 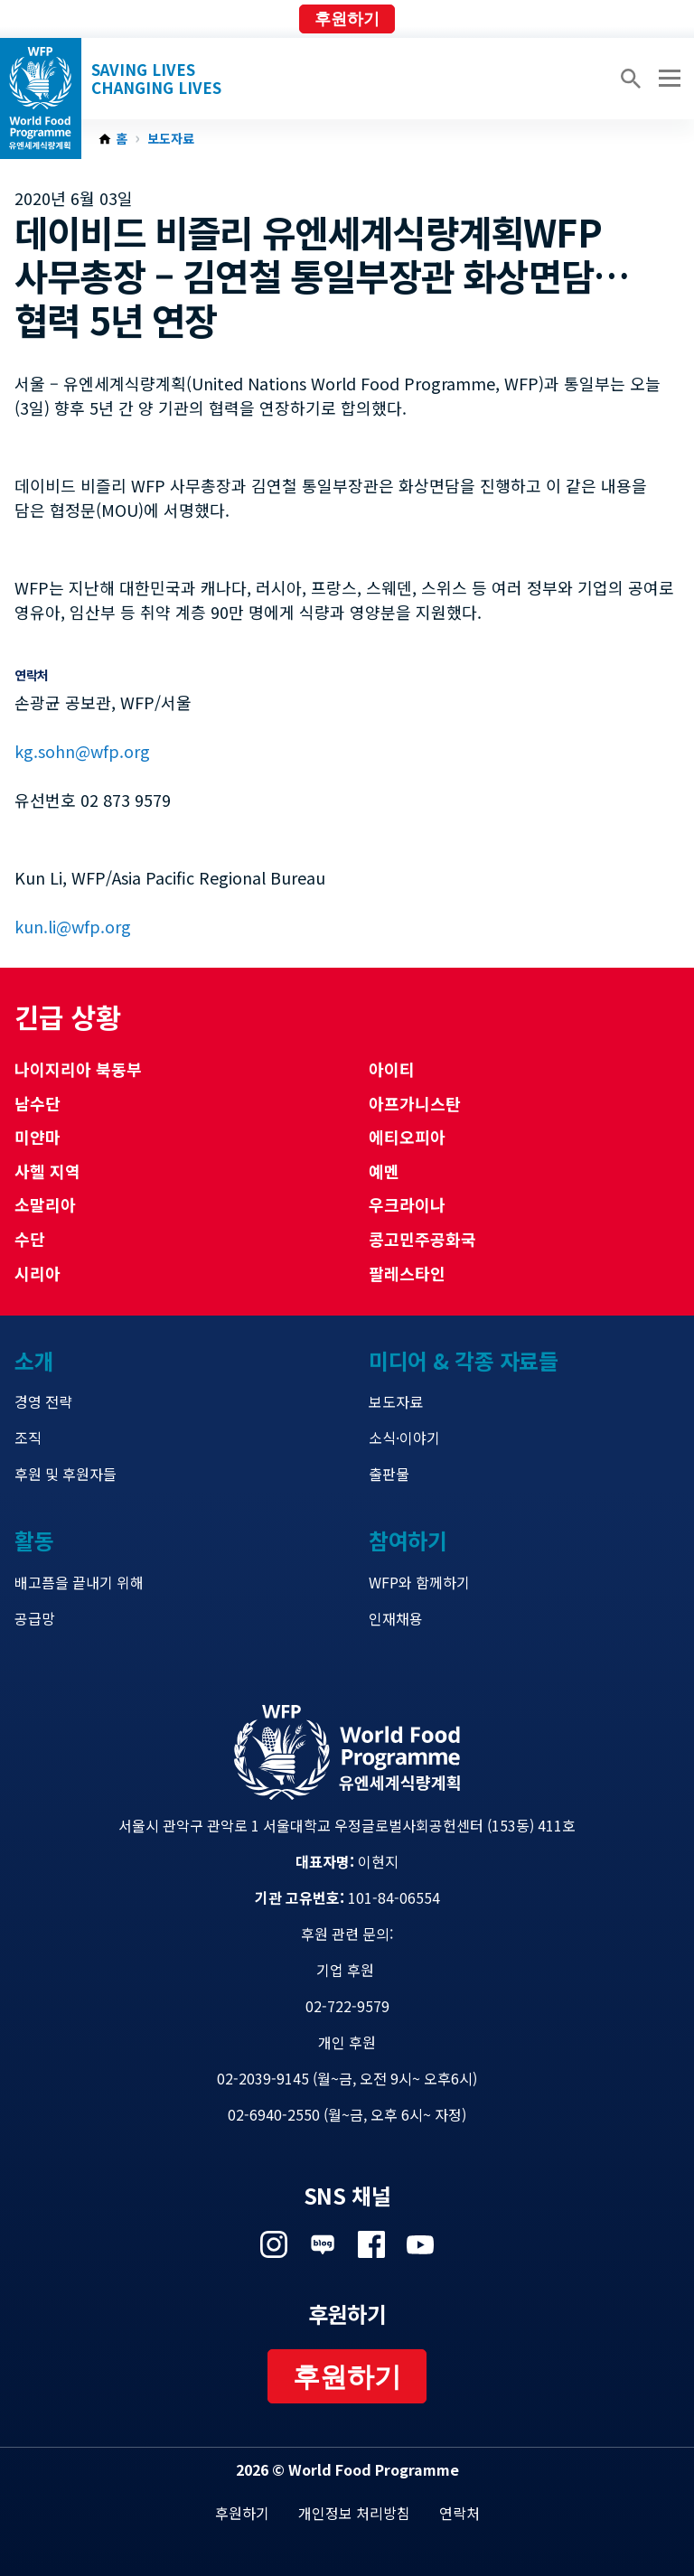 I want to click on 경영 전략, so click(x=43, y=1401).